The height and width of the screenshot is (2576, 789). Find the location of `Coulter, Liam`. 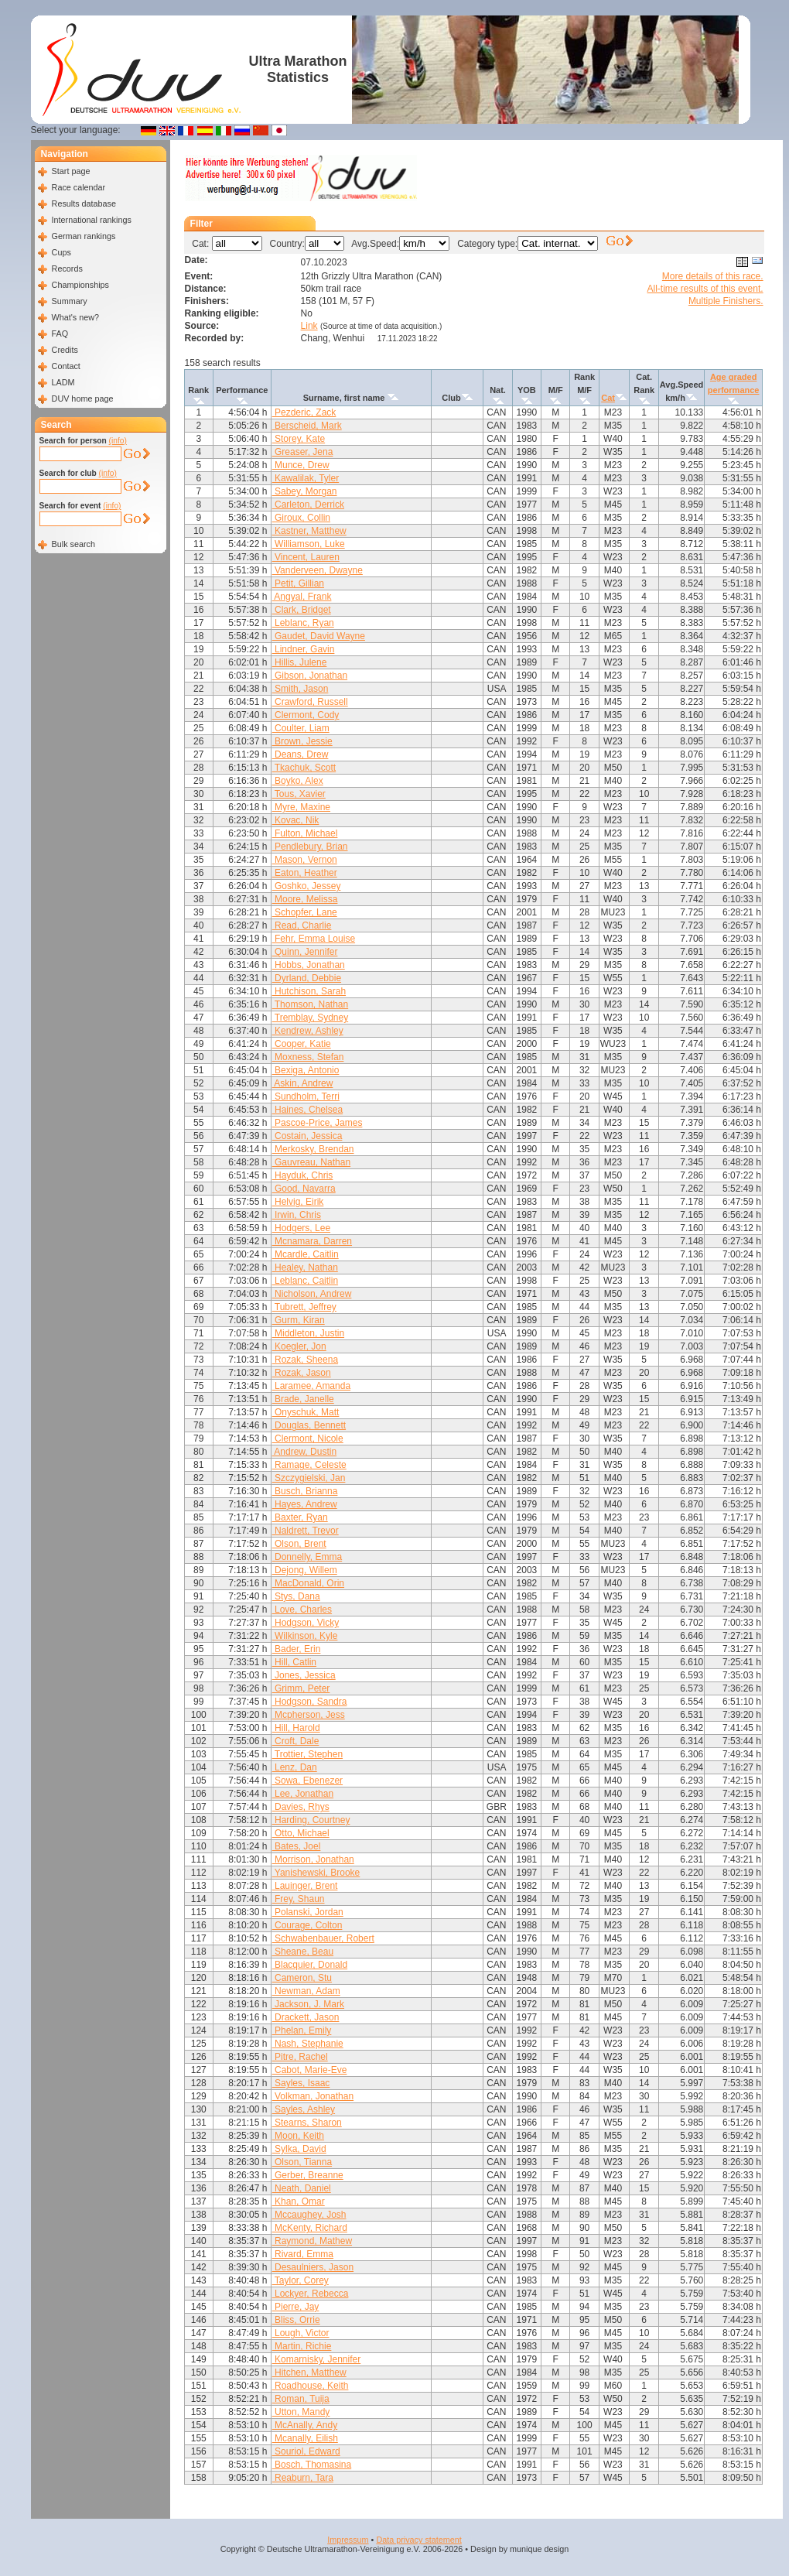

Coulter, Liam is located at coordinates (301, 728).